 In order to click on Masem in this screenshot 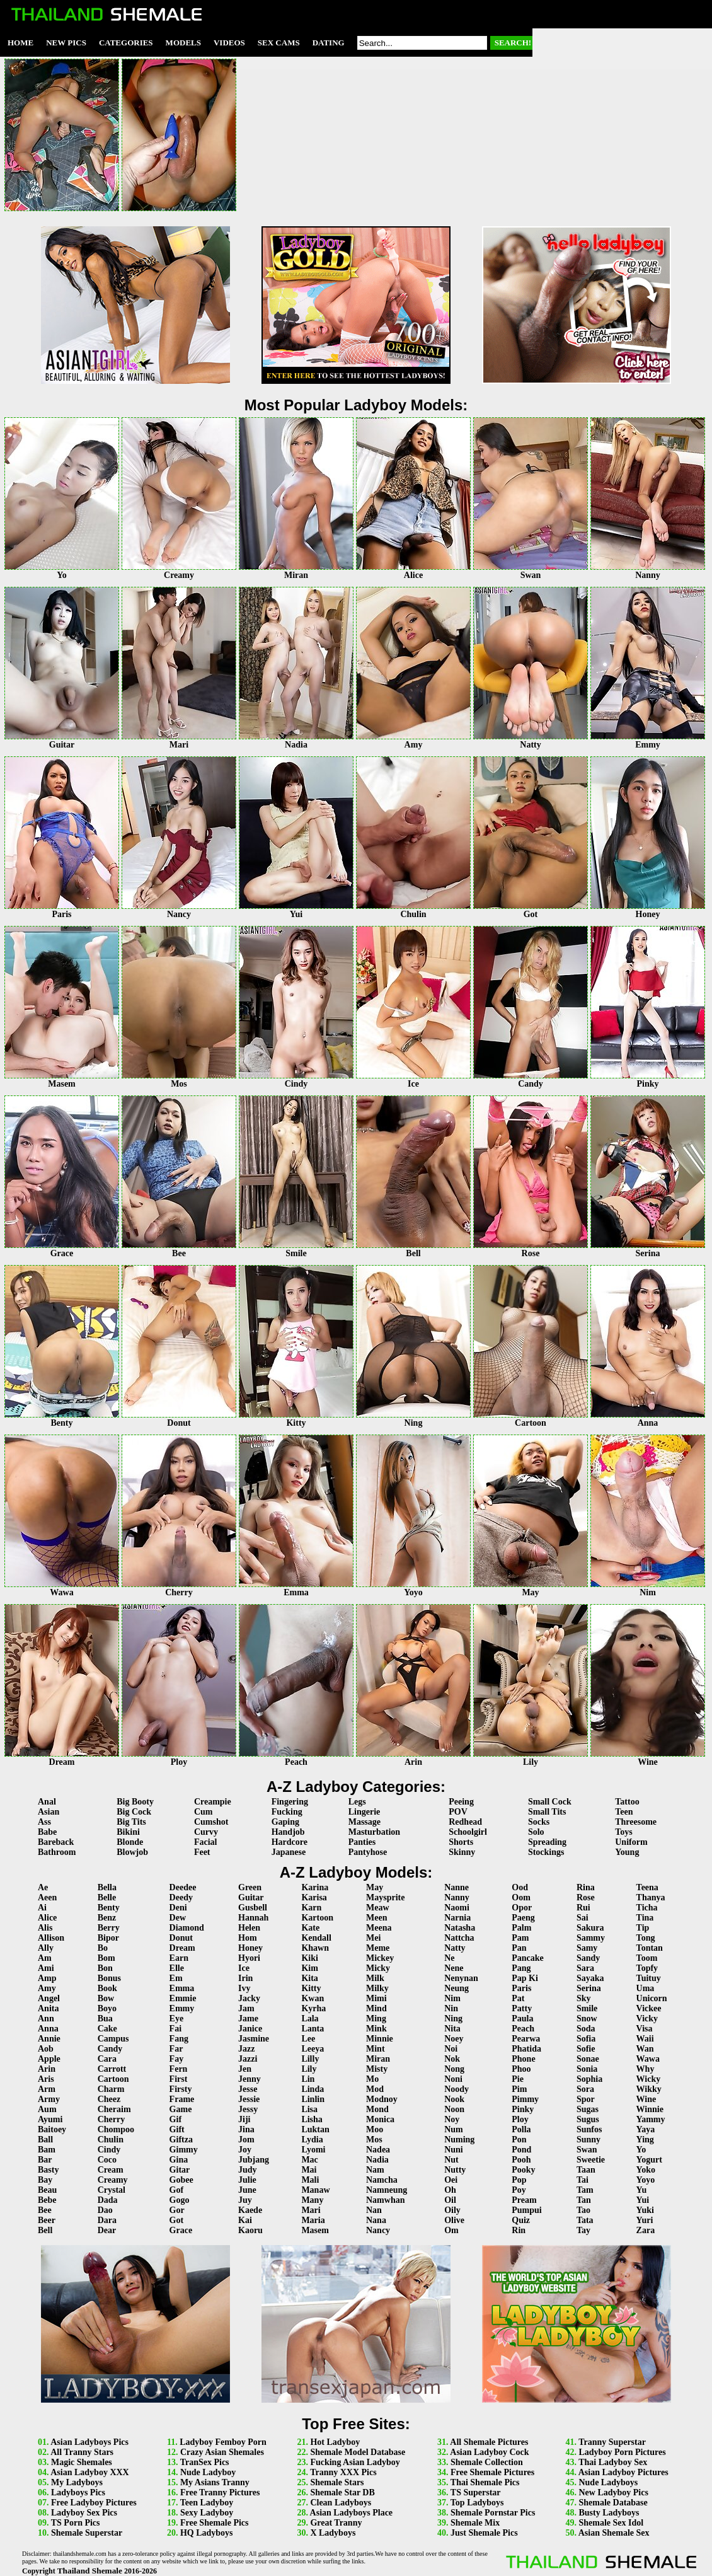, I will do `click(315, 2230)`.